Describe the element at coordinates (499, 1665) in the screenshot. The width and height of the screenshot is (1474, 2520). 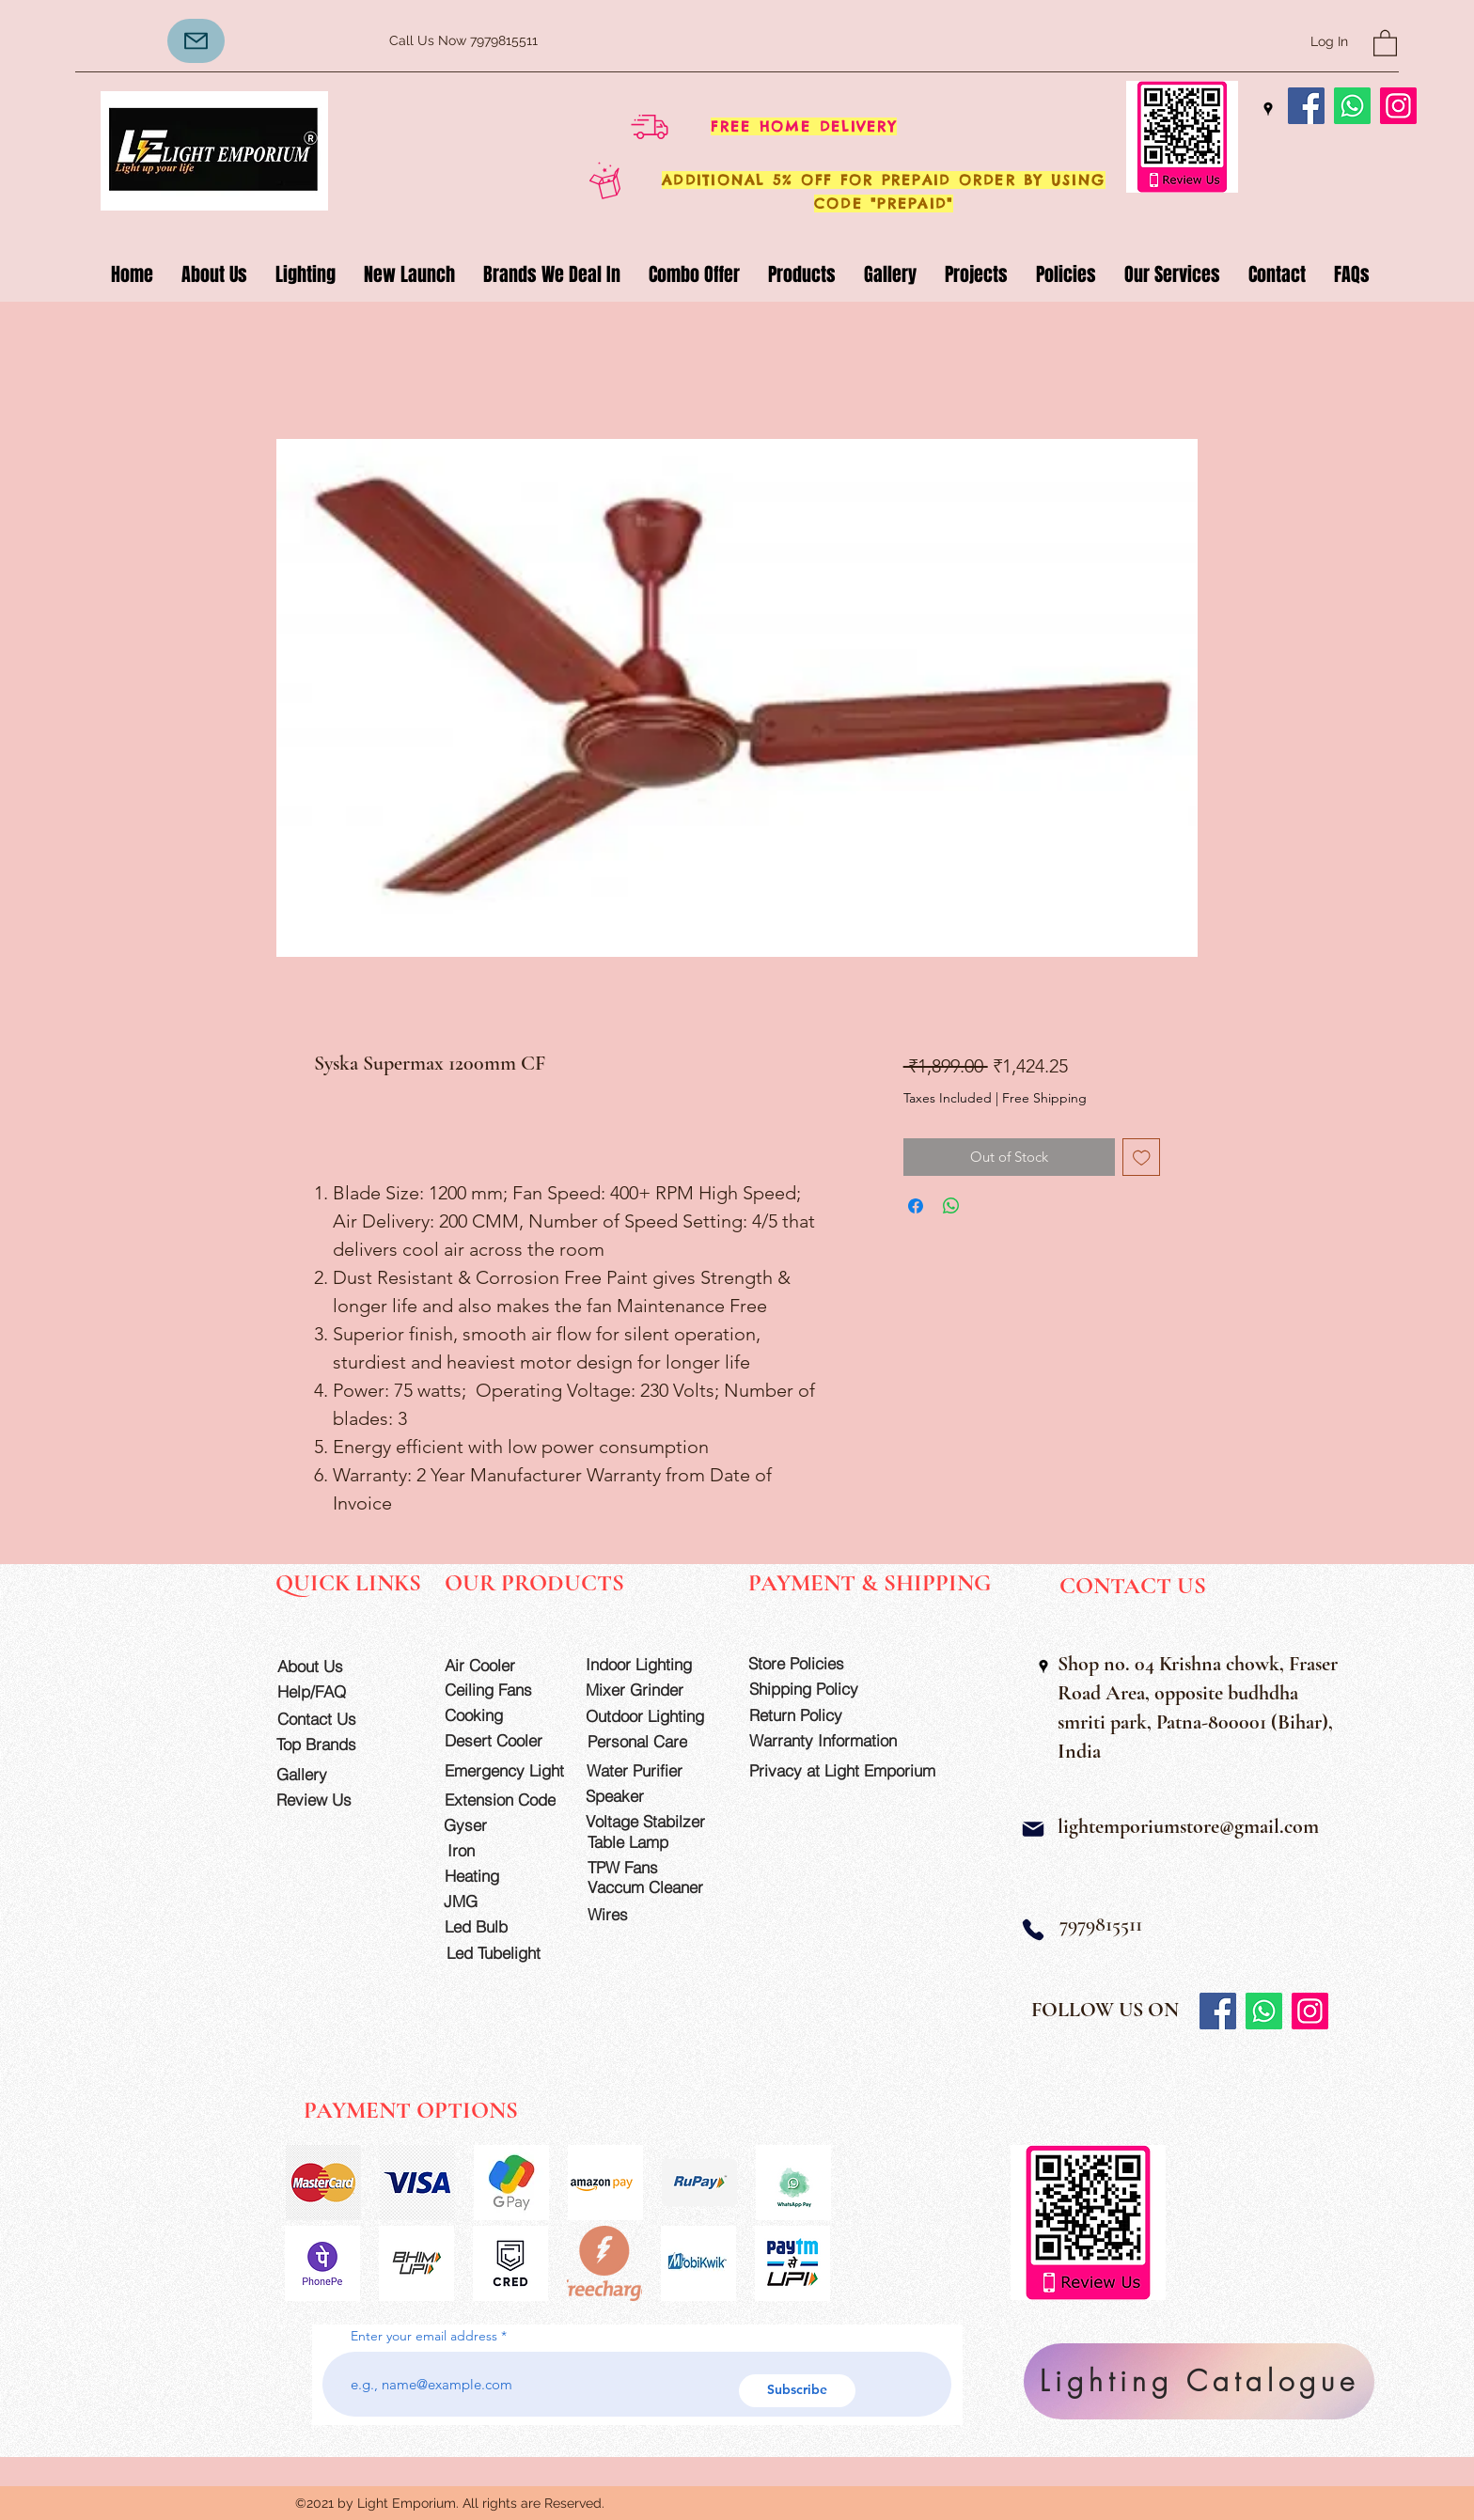
I see `[Air Cooler]` at that location.